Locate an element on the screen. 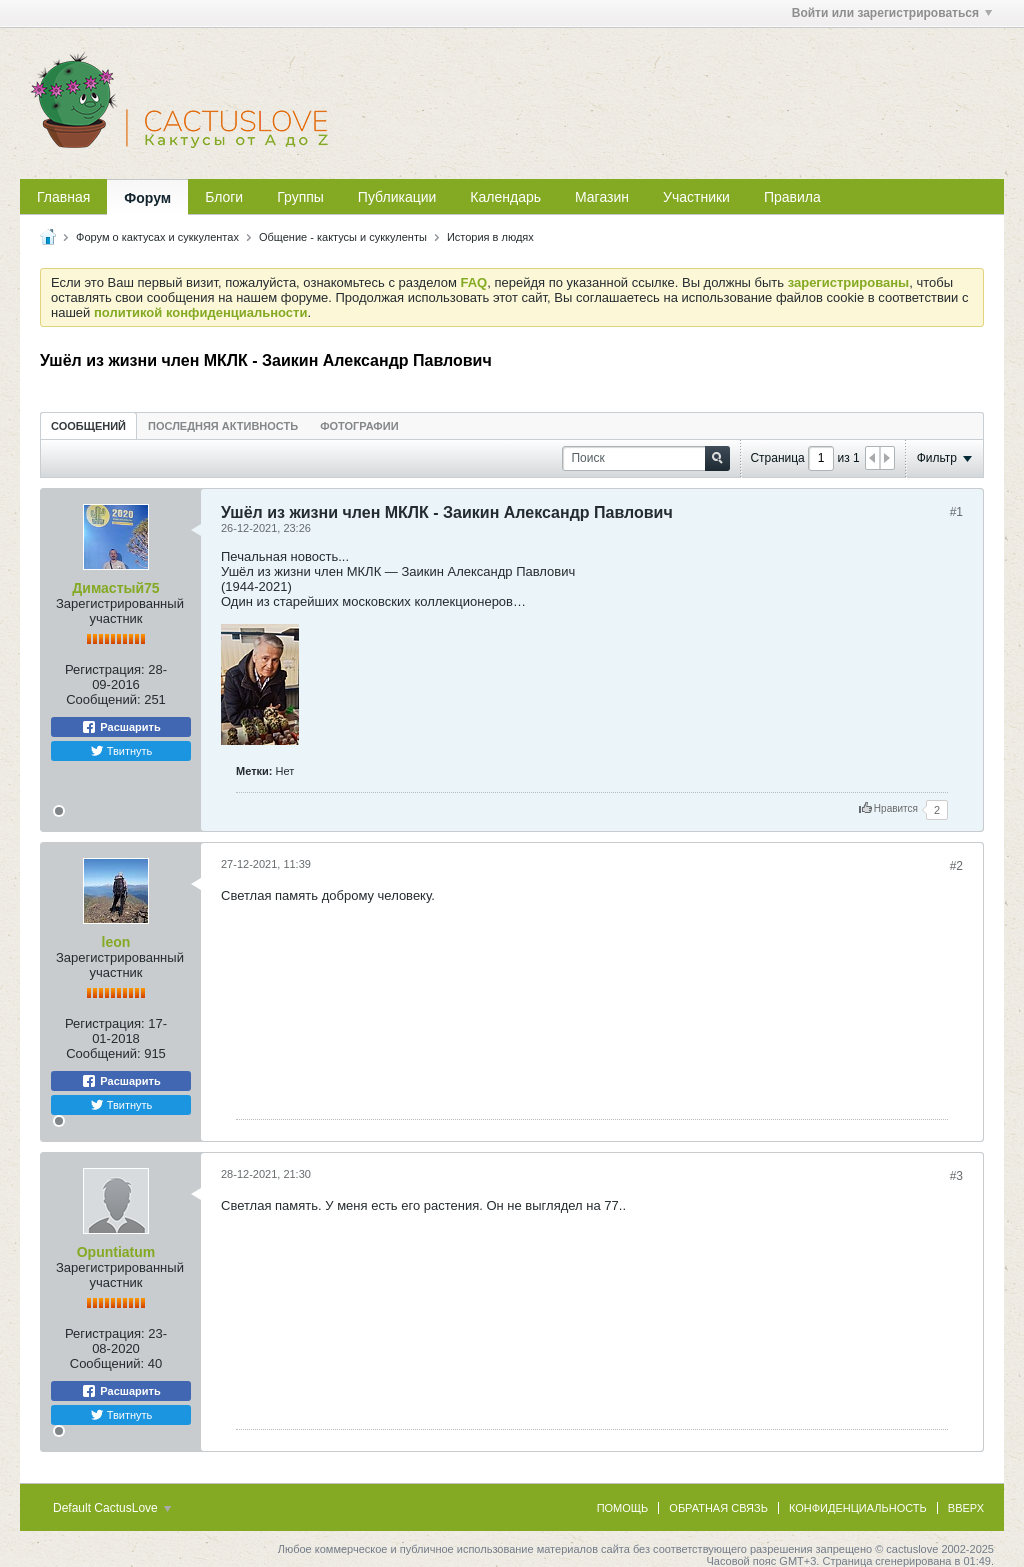  [tab] is located at coordinates (88, 425).